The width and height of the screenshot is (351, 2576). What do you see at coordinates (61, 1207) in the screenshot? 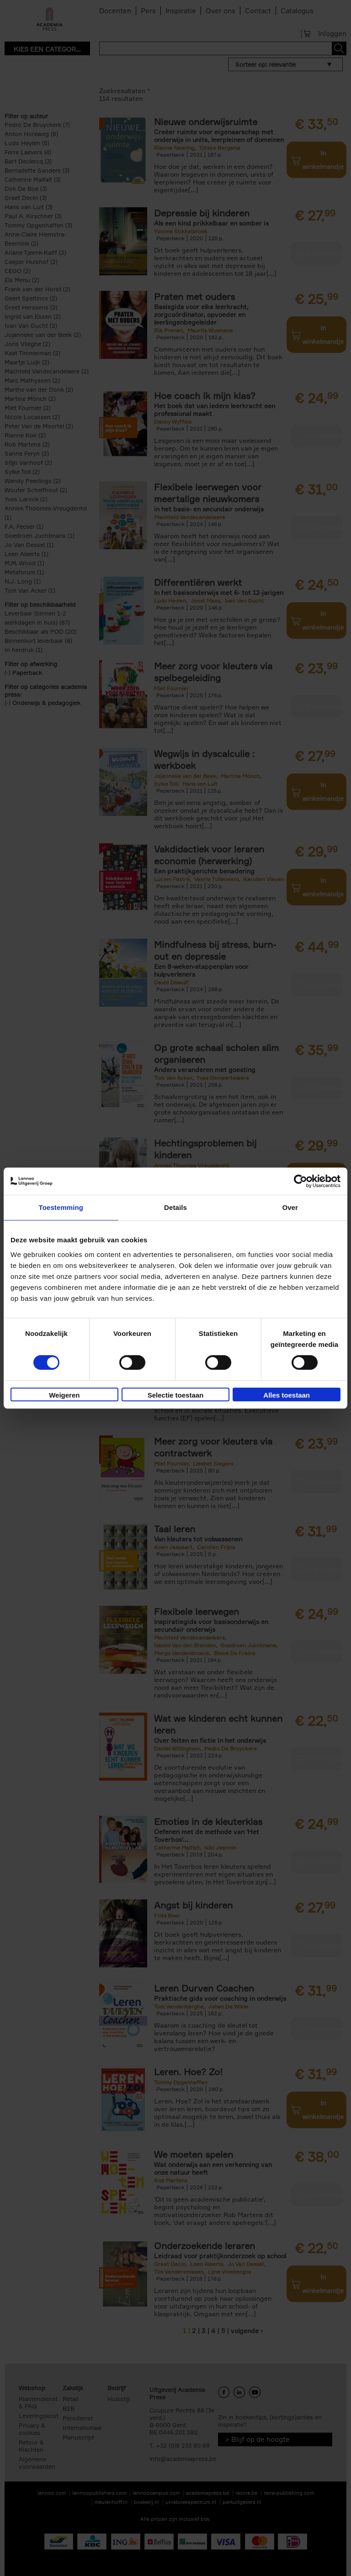
I see `Toestemming [tab]` at bounding box center [61, 1207].